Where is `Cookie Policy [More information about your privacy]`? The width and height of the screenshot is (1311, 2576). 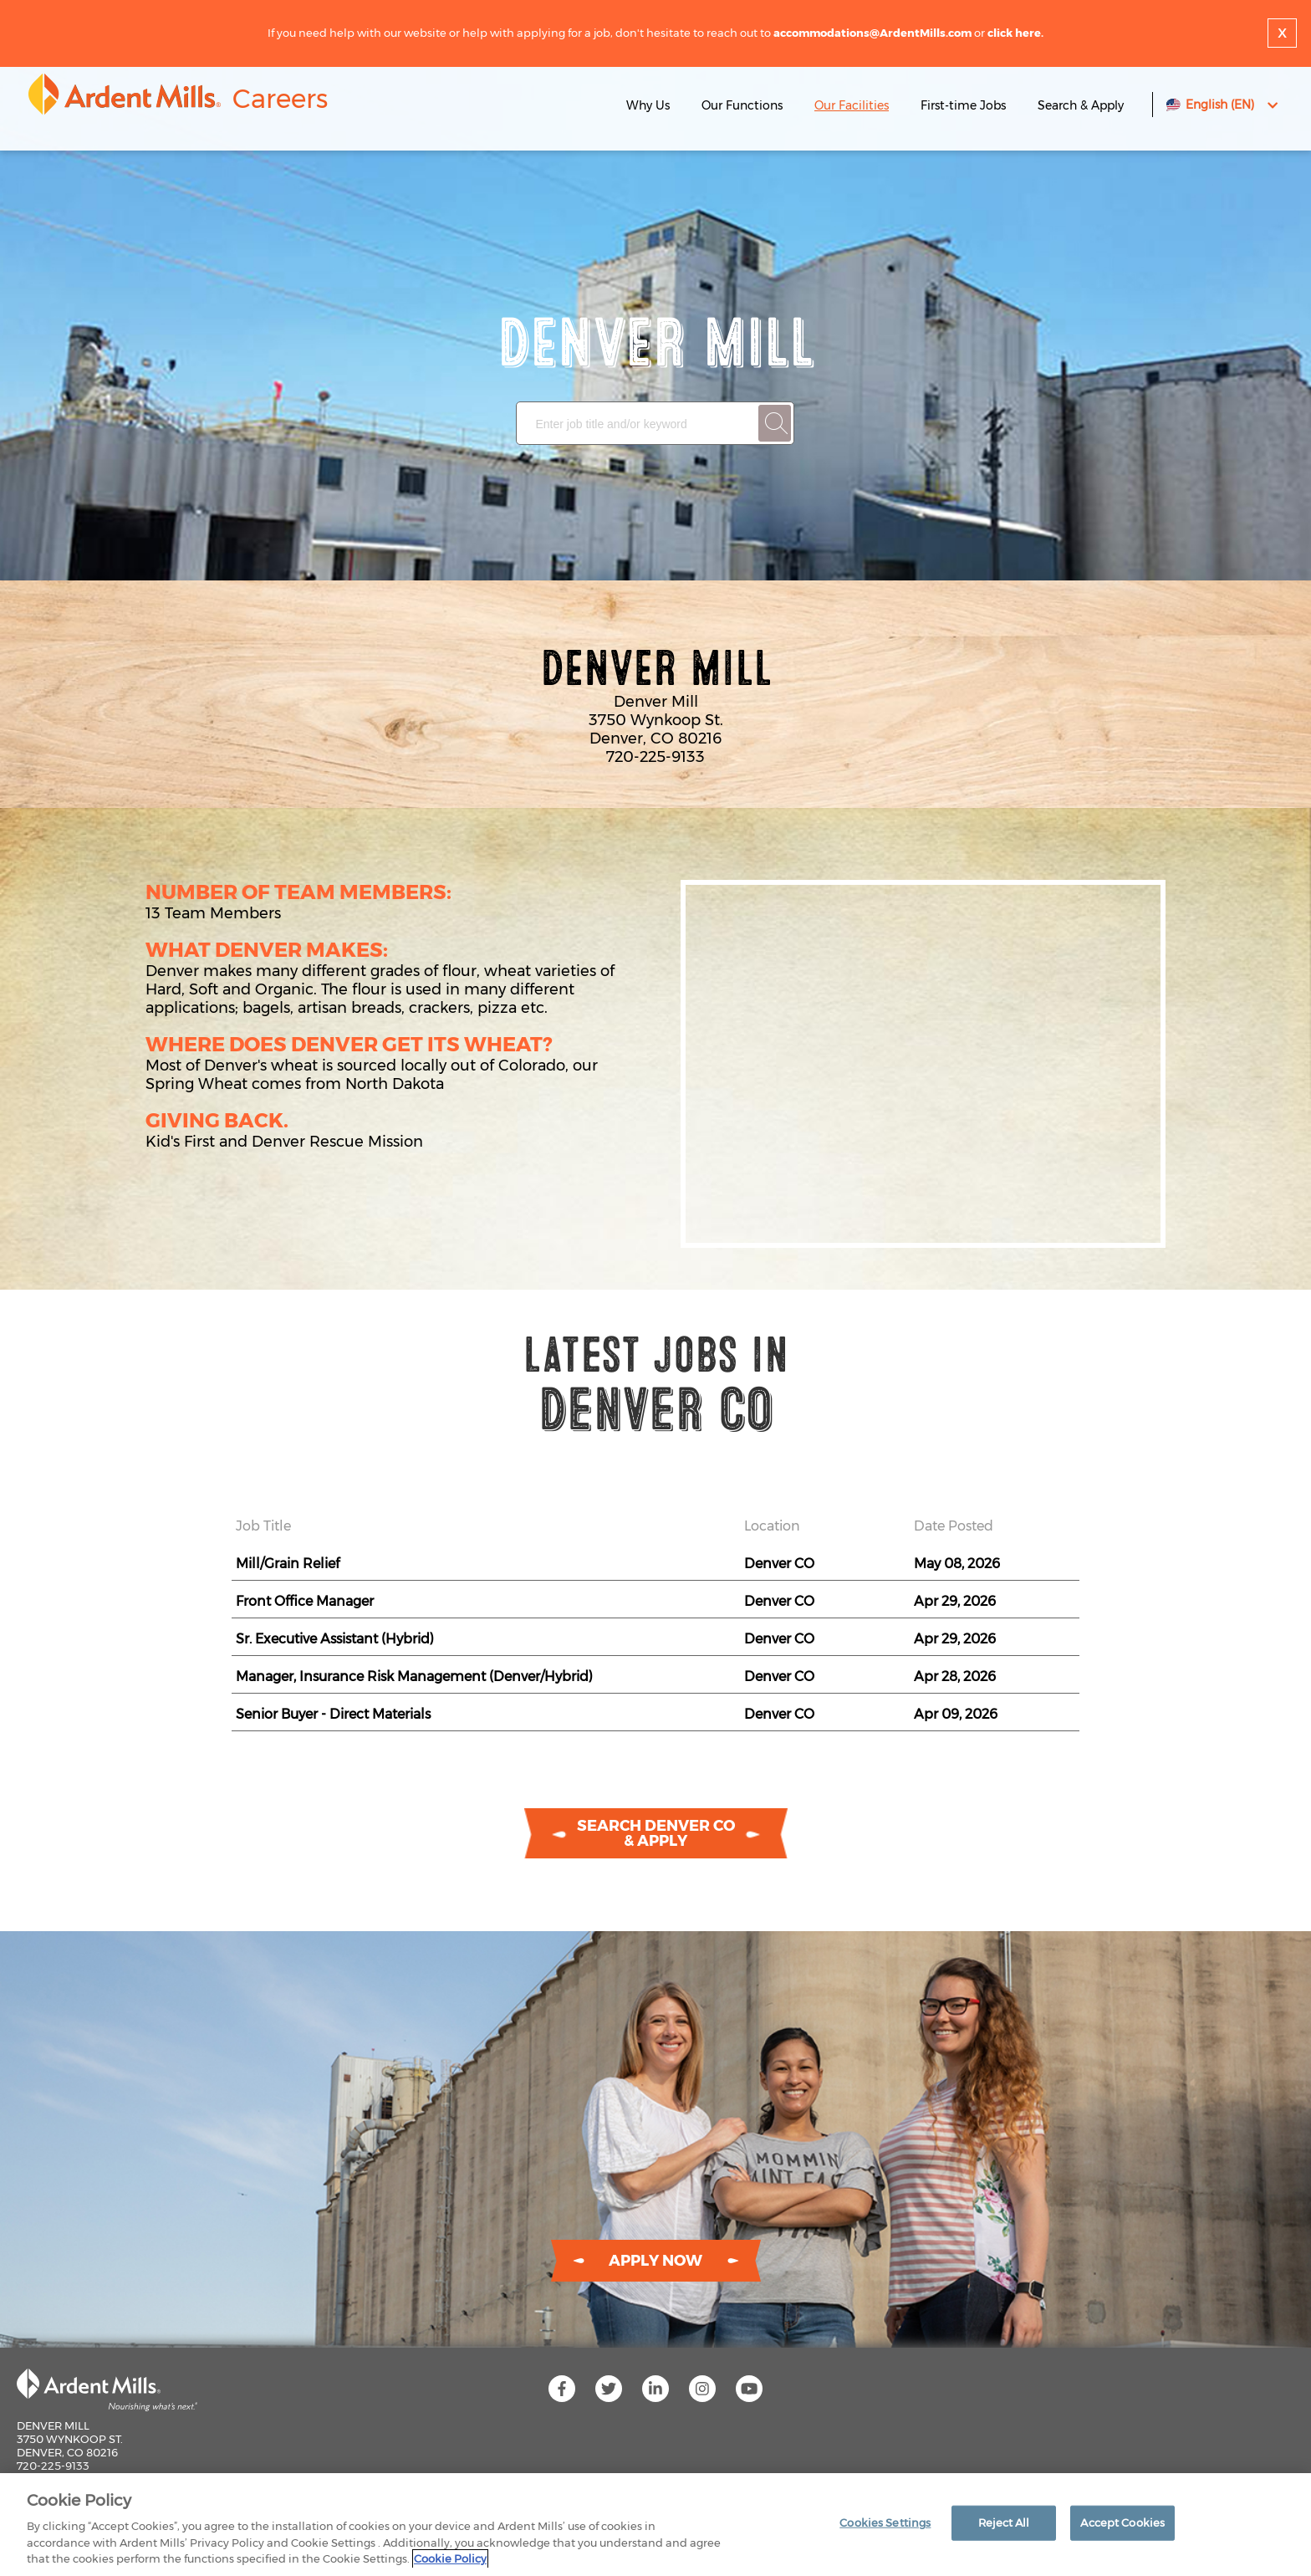 Cookie Policy [More information about your privacy] is located at coordinates (450, 2558).